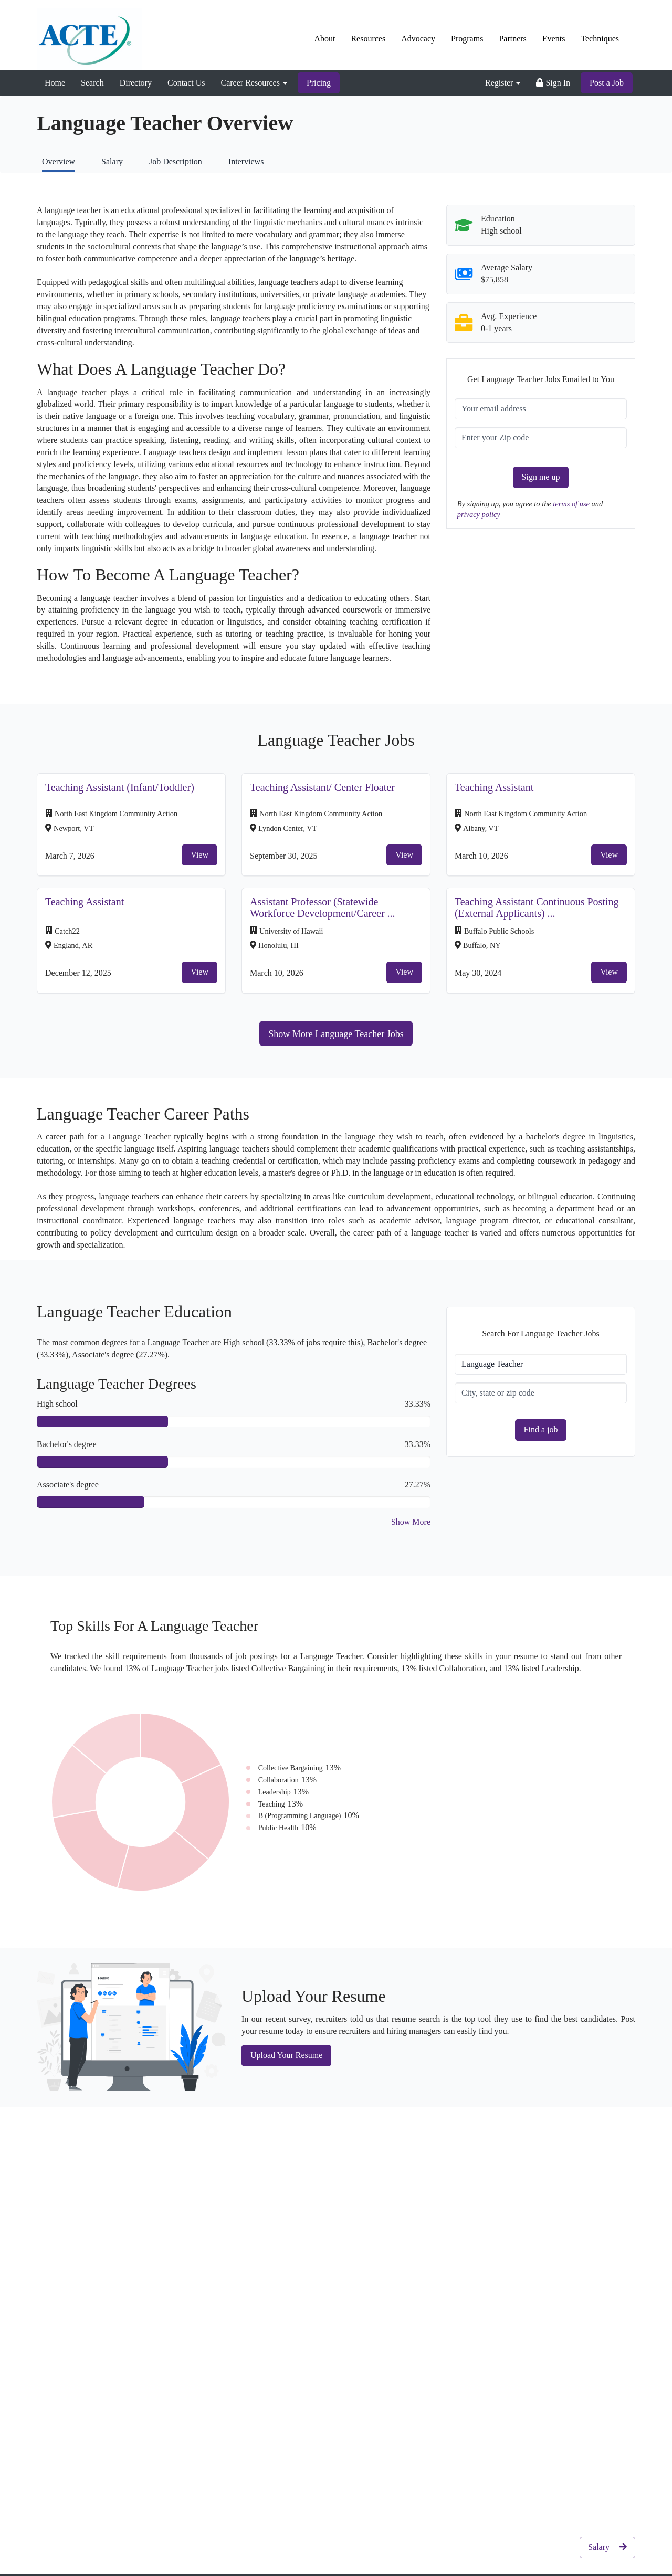 The image size is (672, 2576). I want to click on Pricing, so click(319, 82).